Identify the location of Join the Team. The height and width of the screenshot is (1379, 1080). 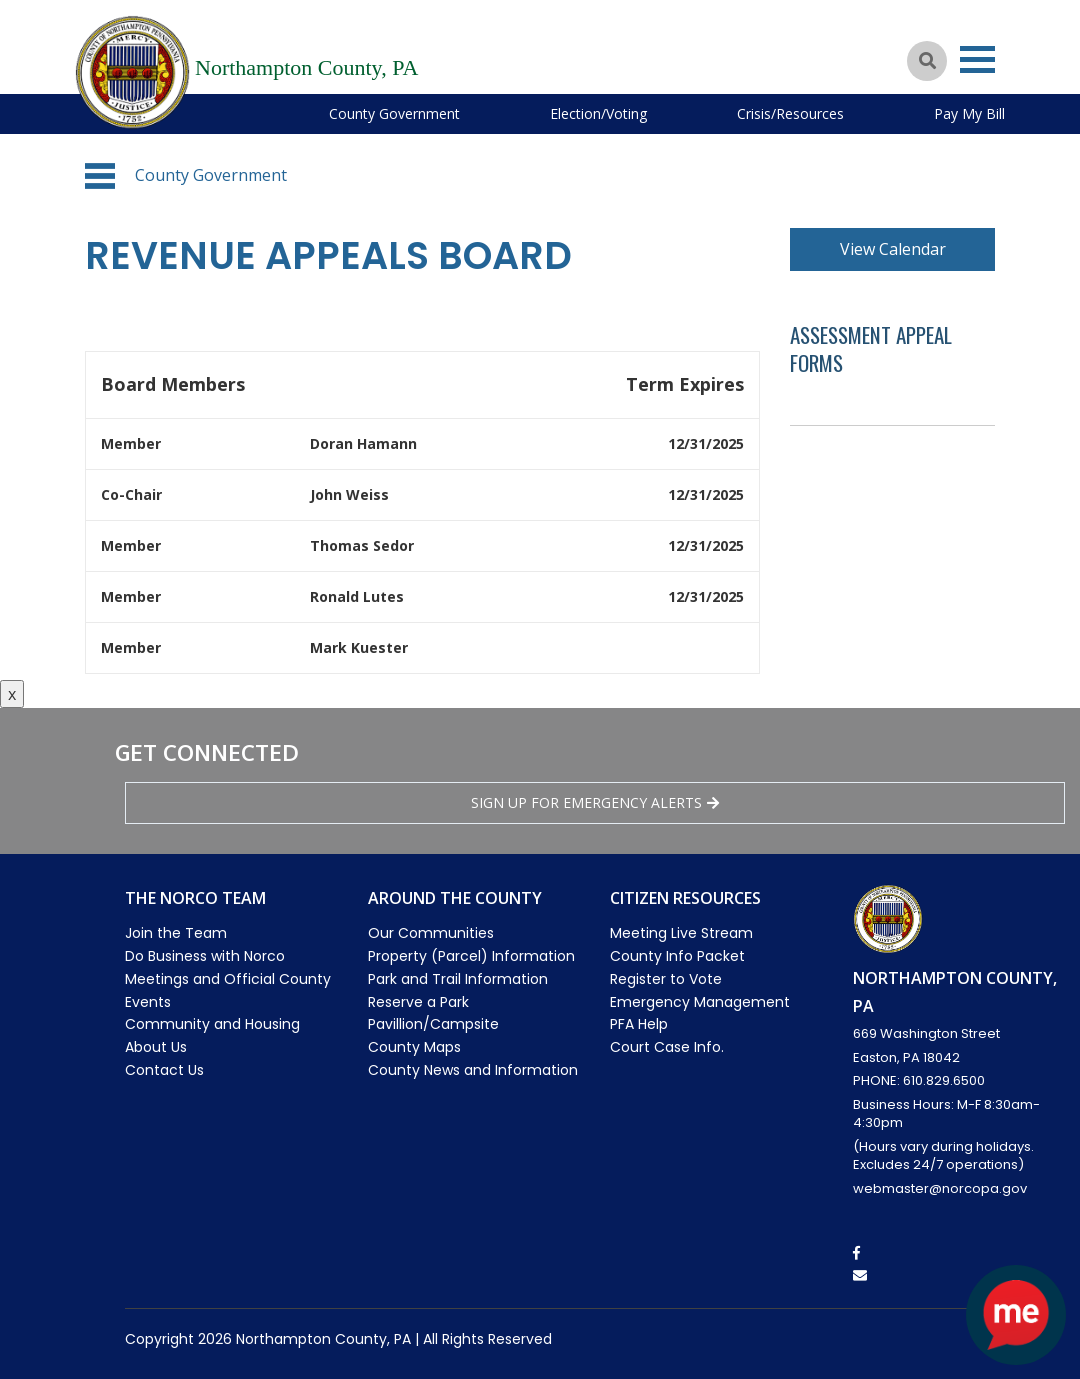
(176, 933).